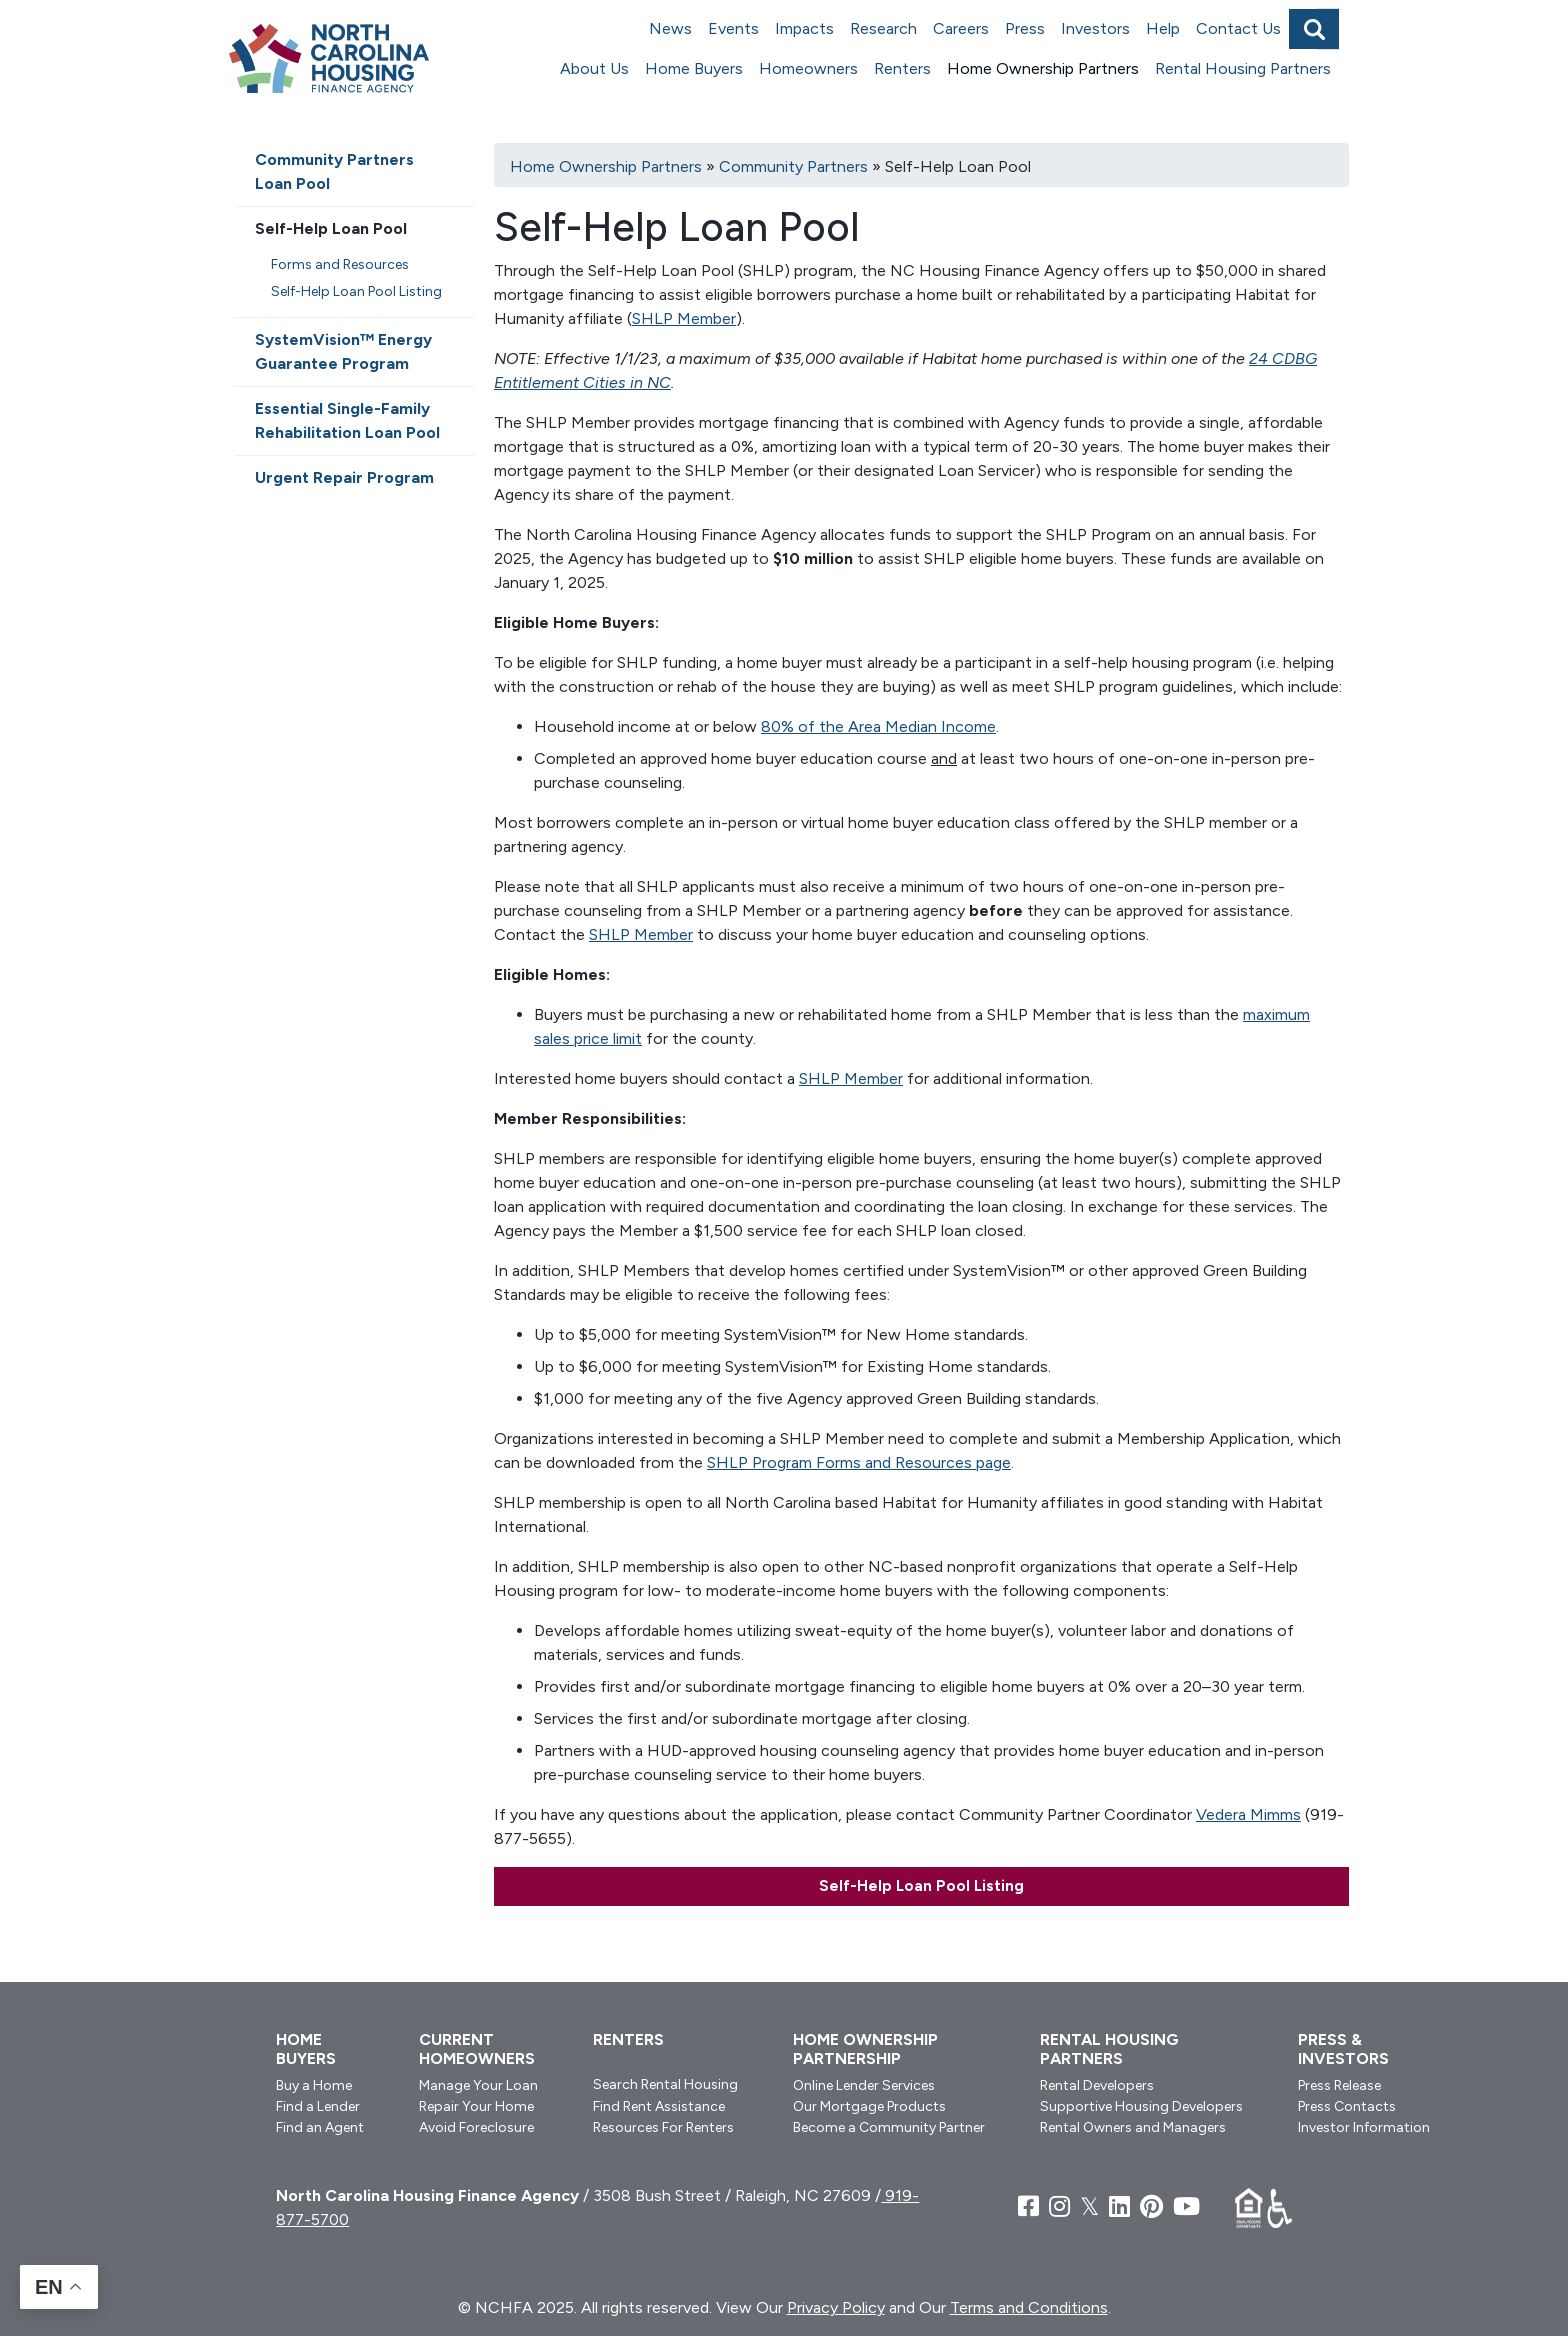  What do you see at coordinates (665, 2084) in the screenshot?
I see `Search Rental Housing` at bounding box center [665, 2084].